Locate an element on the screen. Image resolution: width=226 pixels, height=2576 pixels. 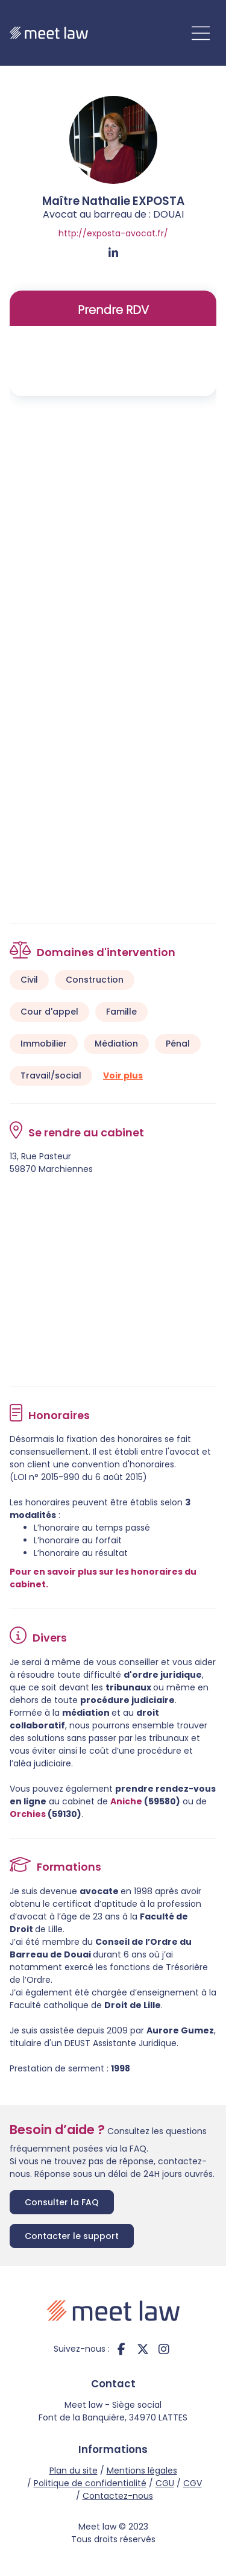
Contacter le support is located at coordinates (72, 2236).